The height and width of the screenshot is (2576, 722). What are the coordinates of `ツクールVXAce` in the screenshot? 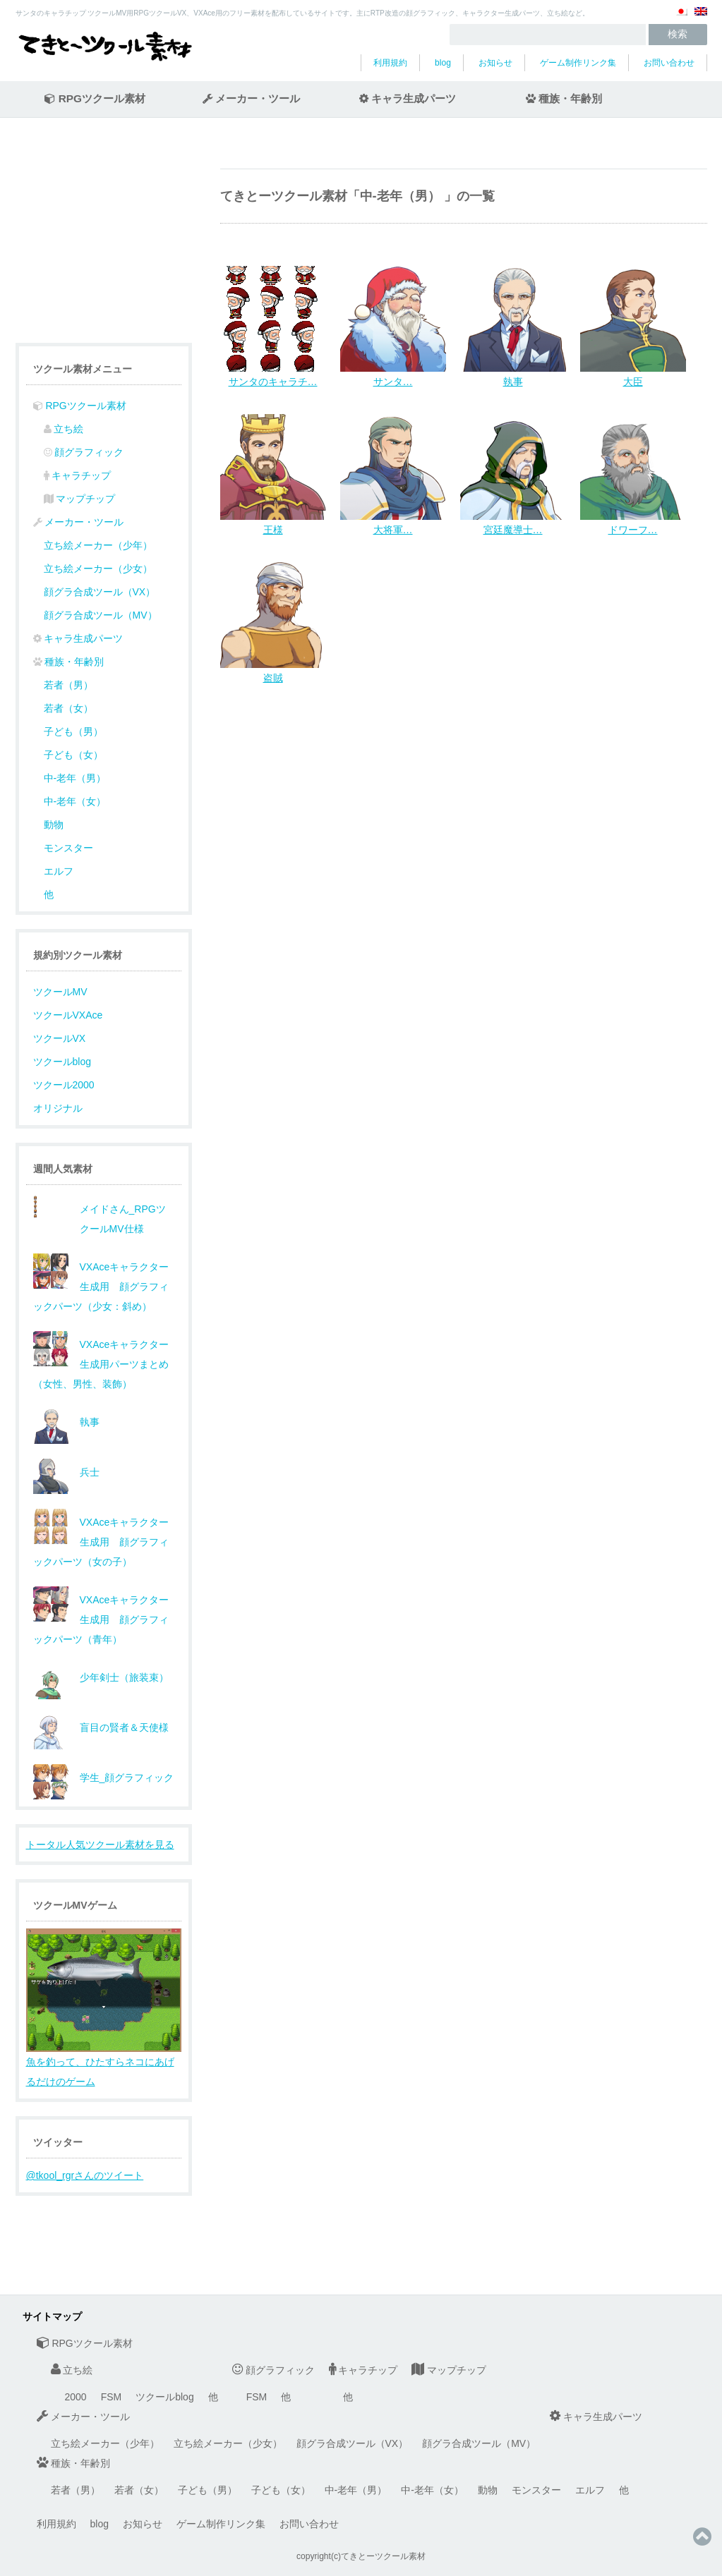 It's located at (68, 1015).